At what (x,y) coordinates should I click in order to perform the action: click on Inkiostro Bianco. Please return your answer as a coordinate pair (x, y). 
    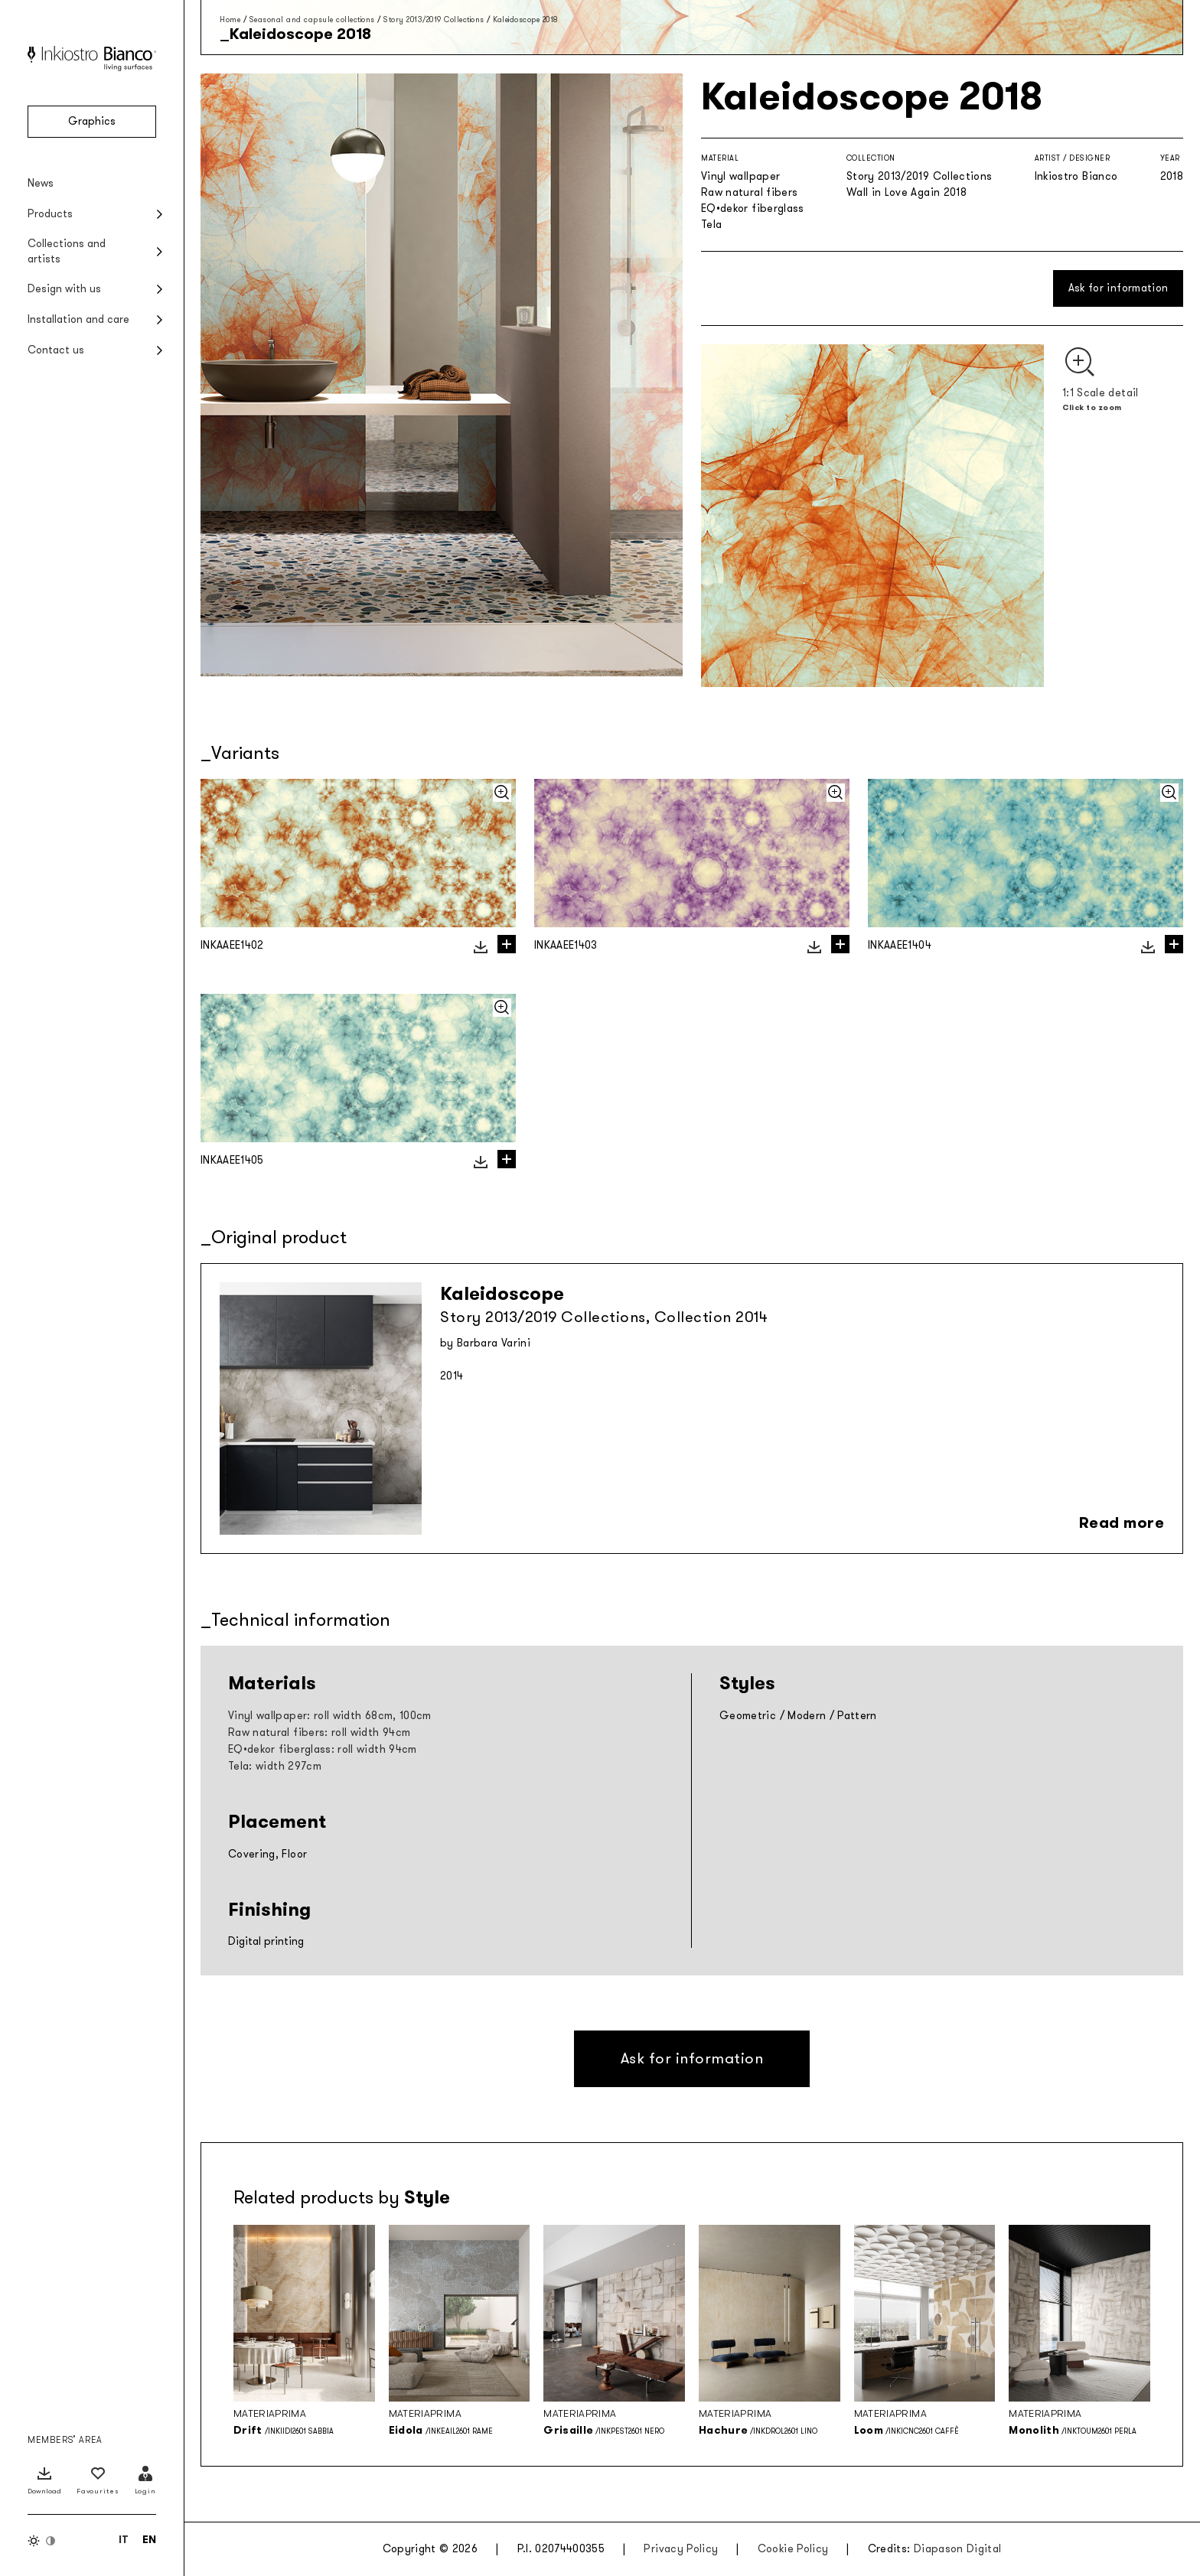
    Looking at the image, I should click on (1076, 176).